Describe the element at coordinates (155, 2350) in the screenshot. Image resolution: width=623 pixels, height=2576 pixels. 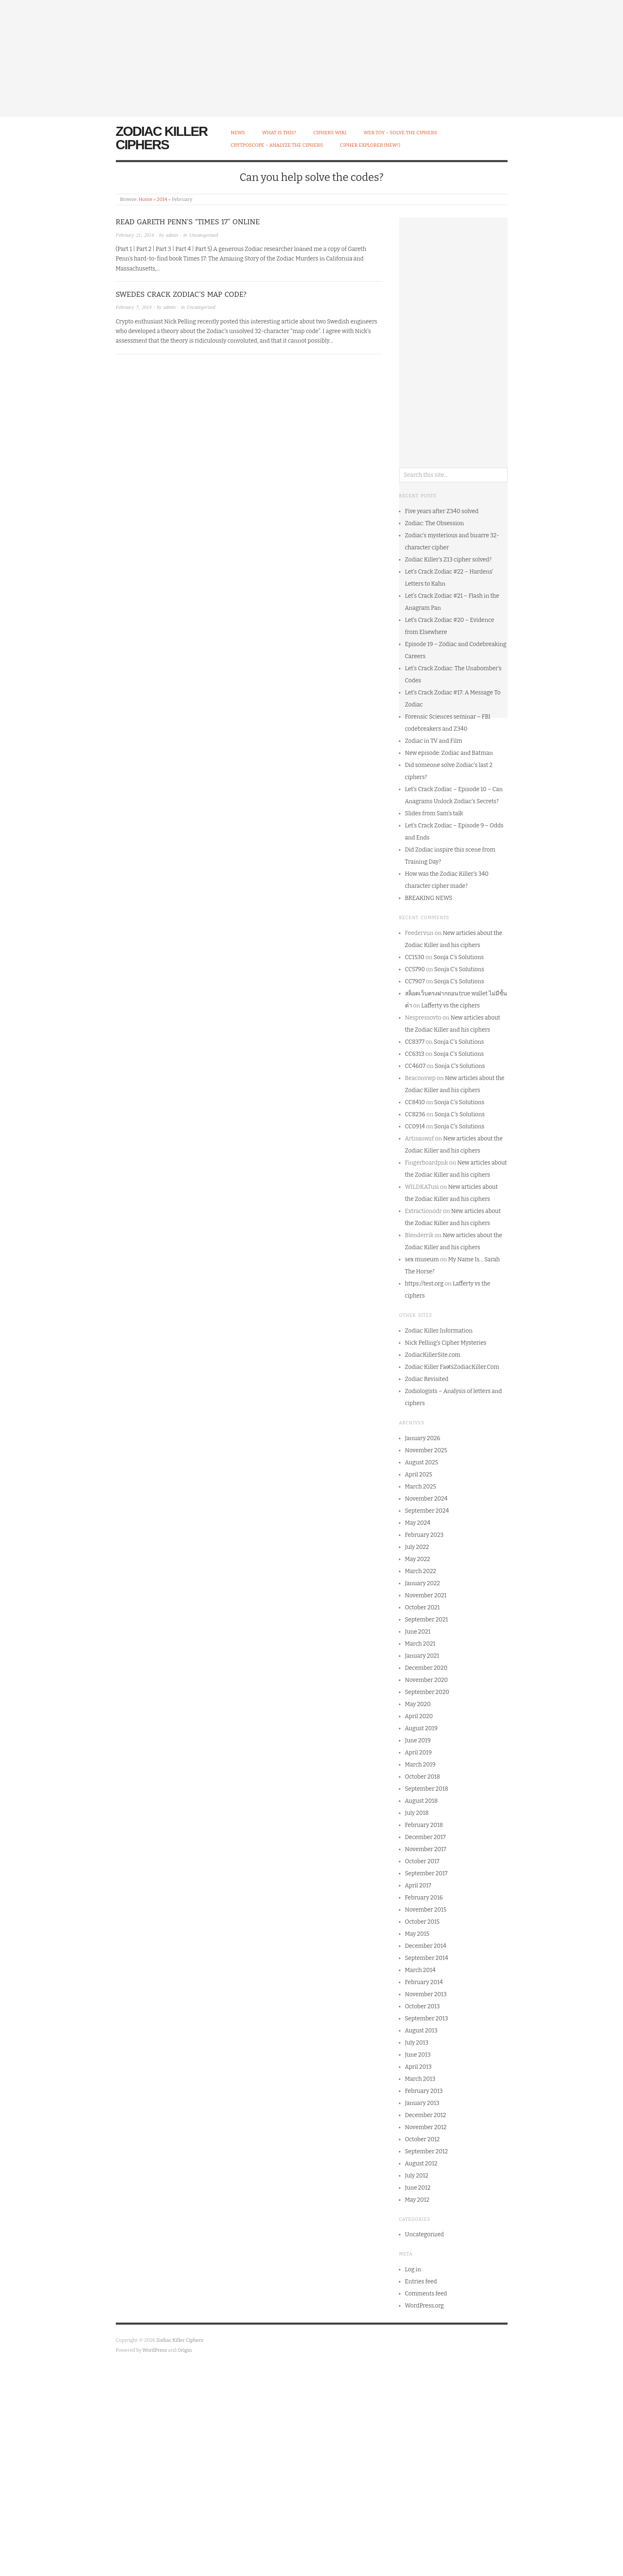
I see `WordPress` at that location.